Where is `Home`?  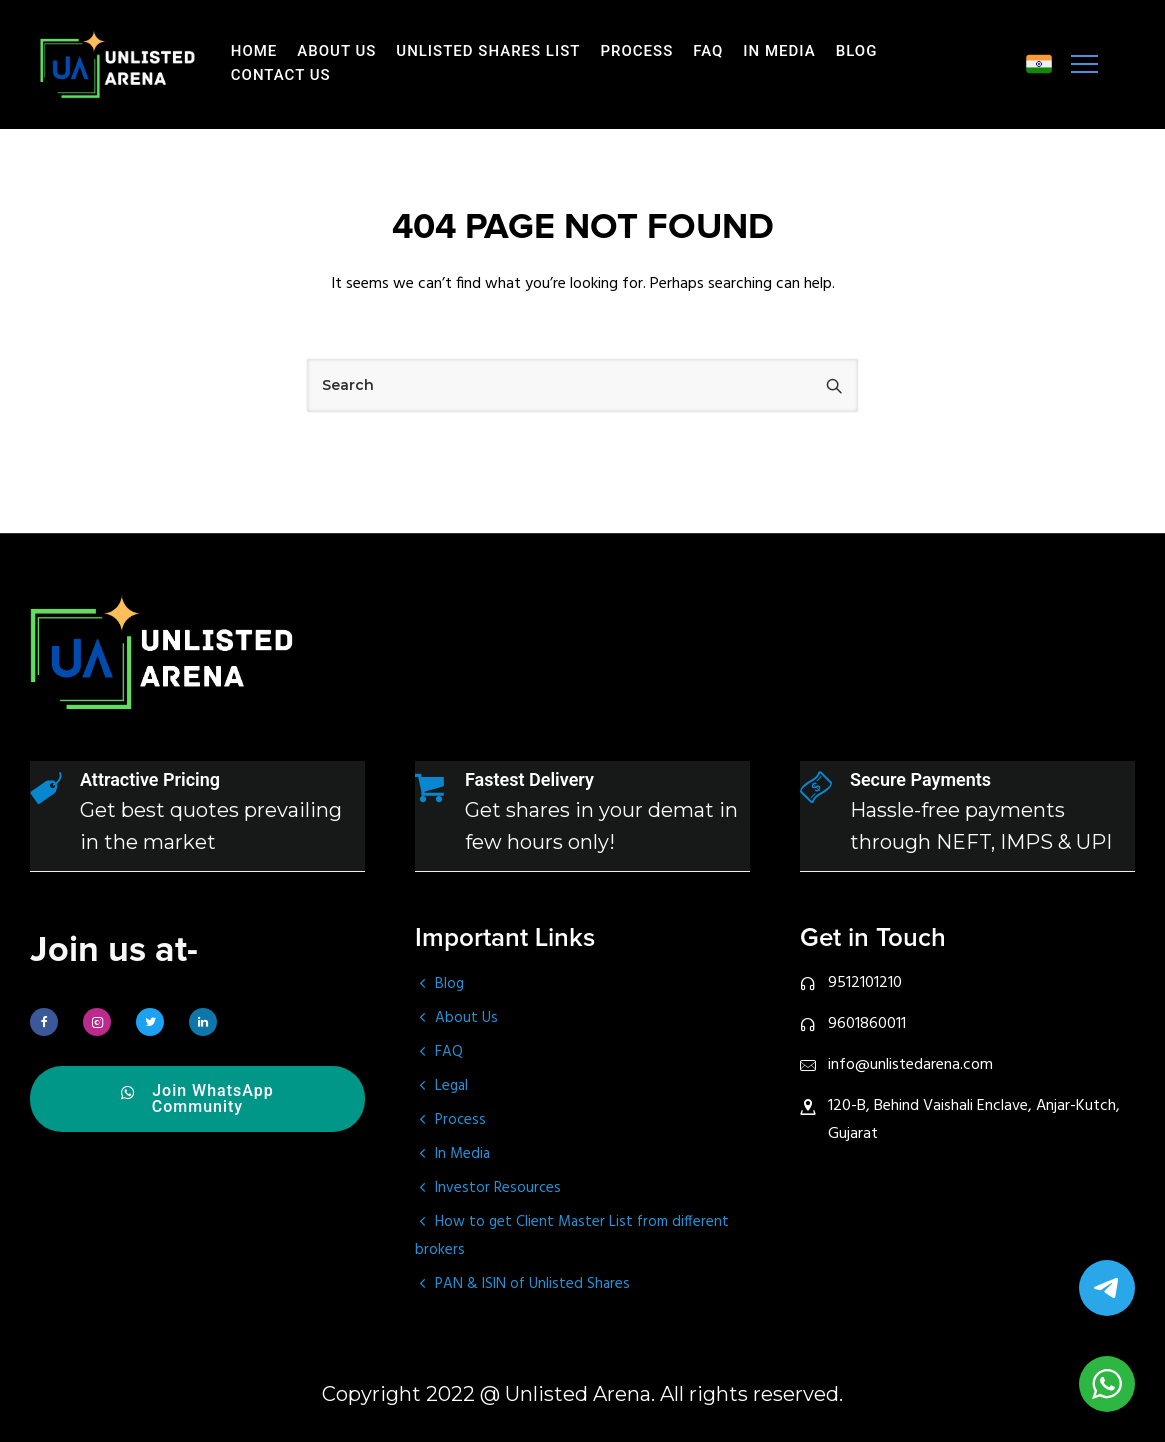
Home is located at coordinates (254, 51).